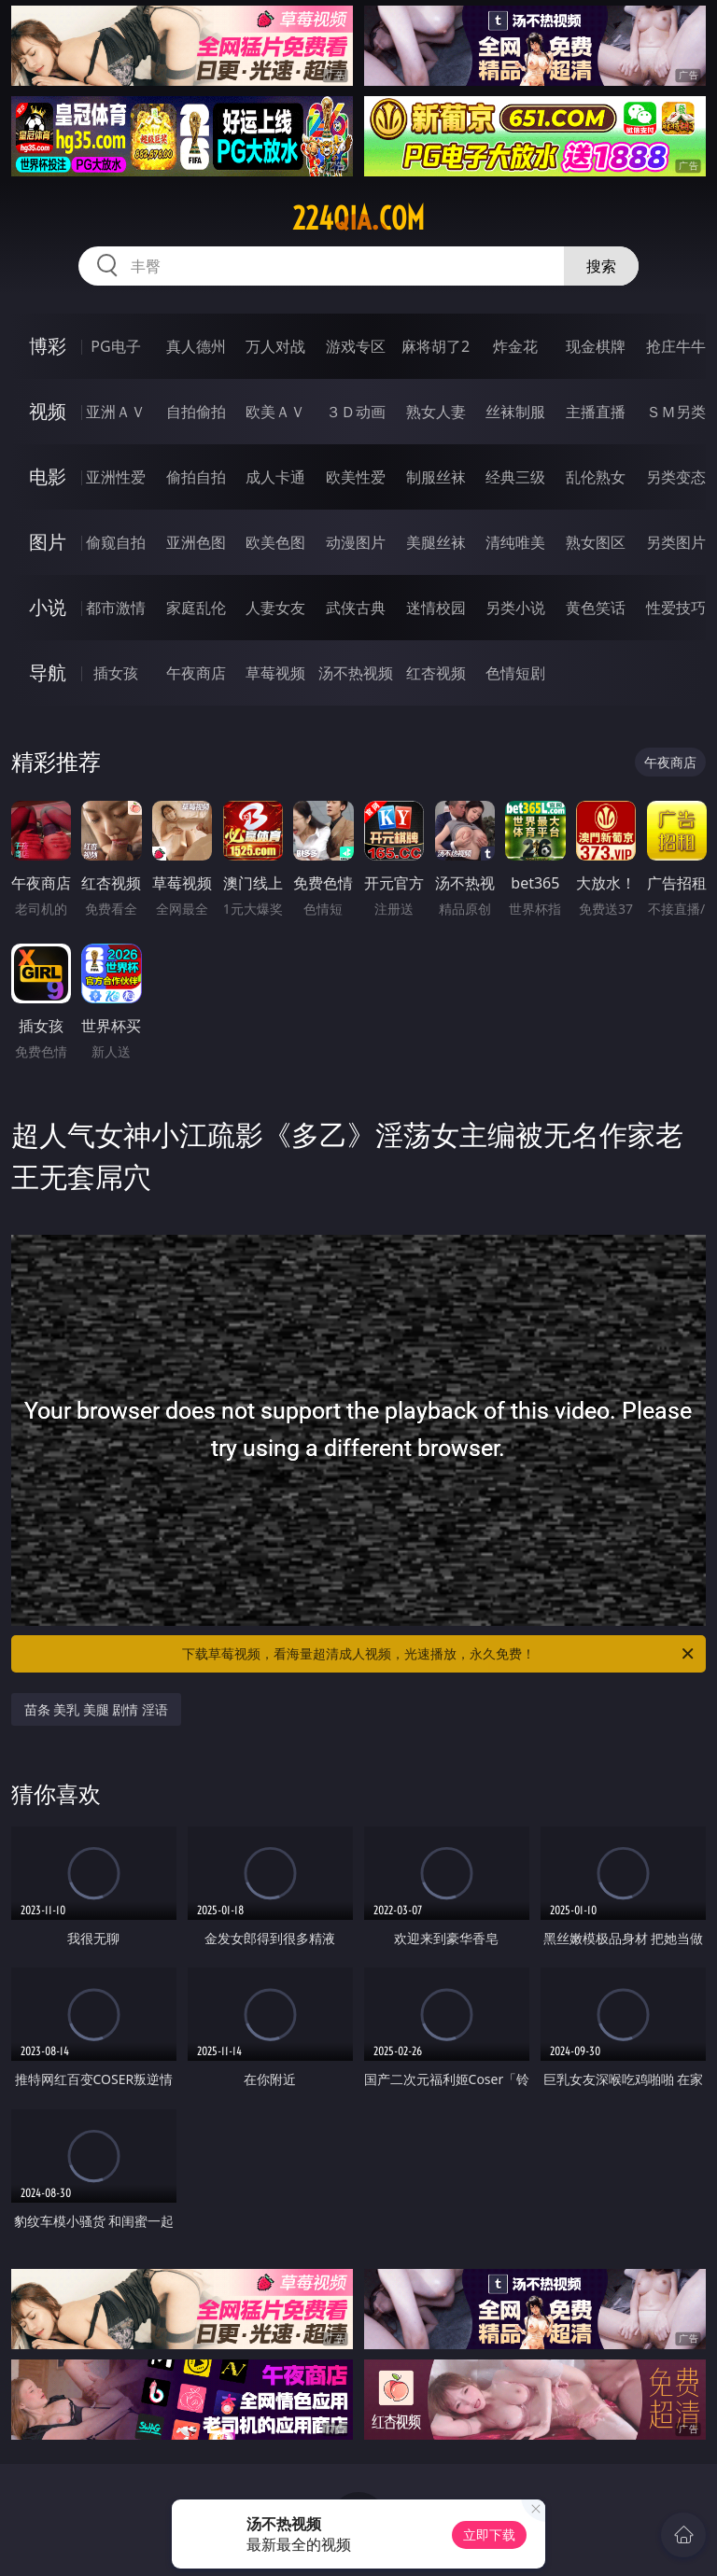 Image resolution: width=717 pixels, height=2576 pixels. I want to click on 搜索, so click(601, 266).